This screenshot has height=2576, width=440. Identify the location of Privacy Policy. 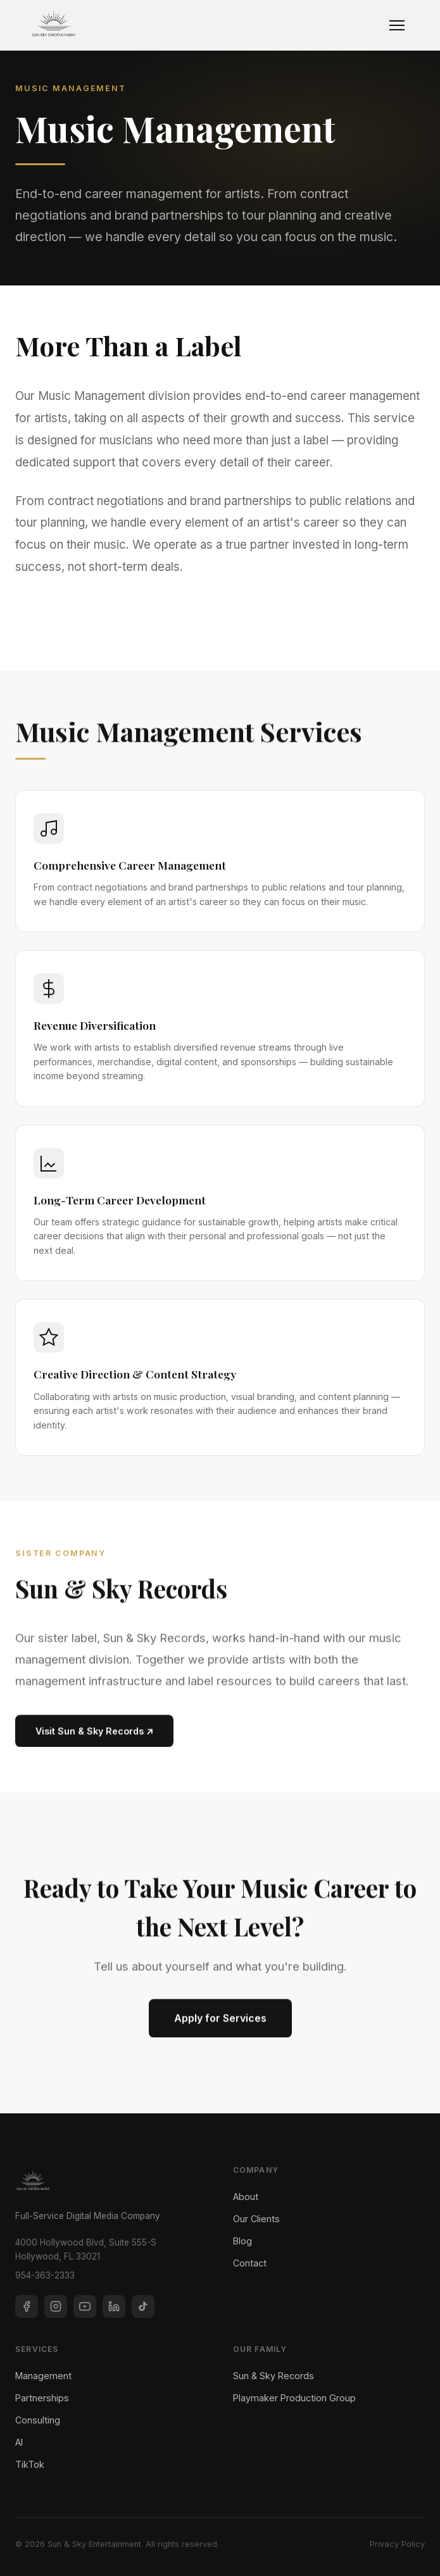
(397, 2544).